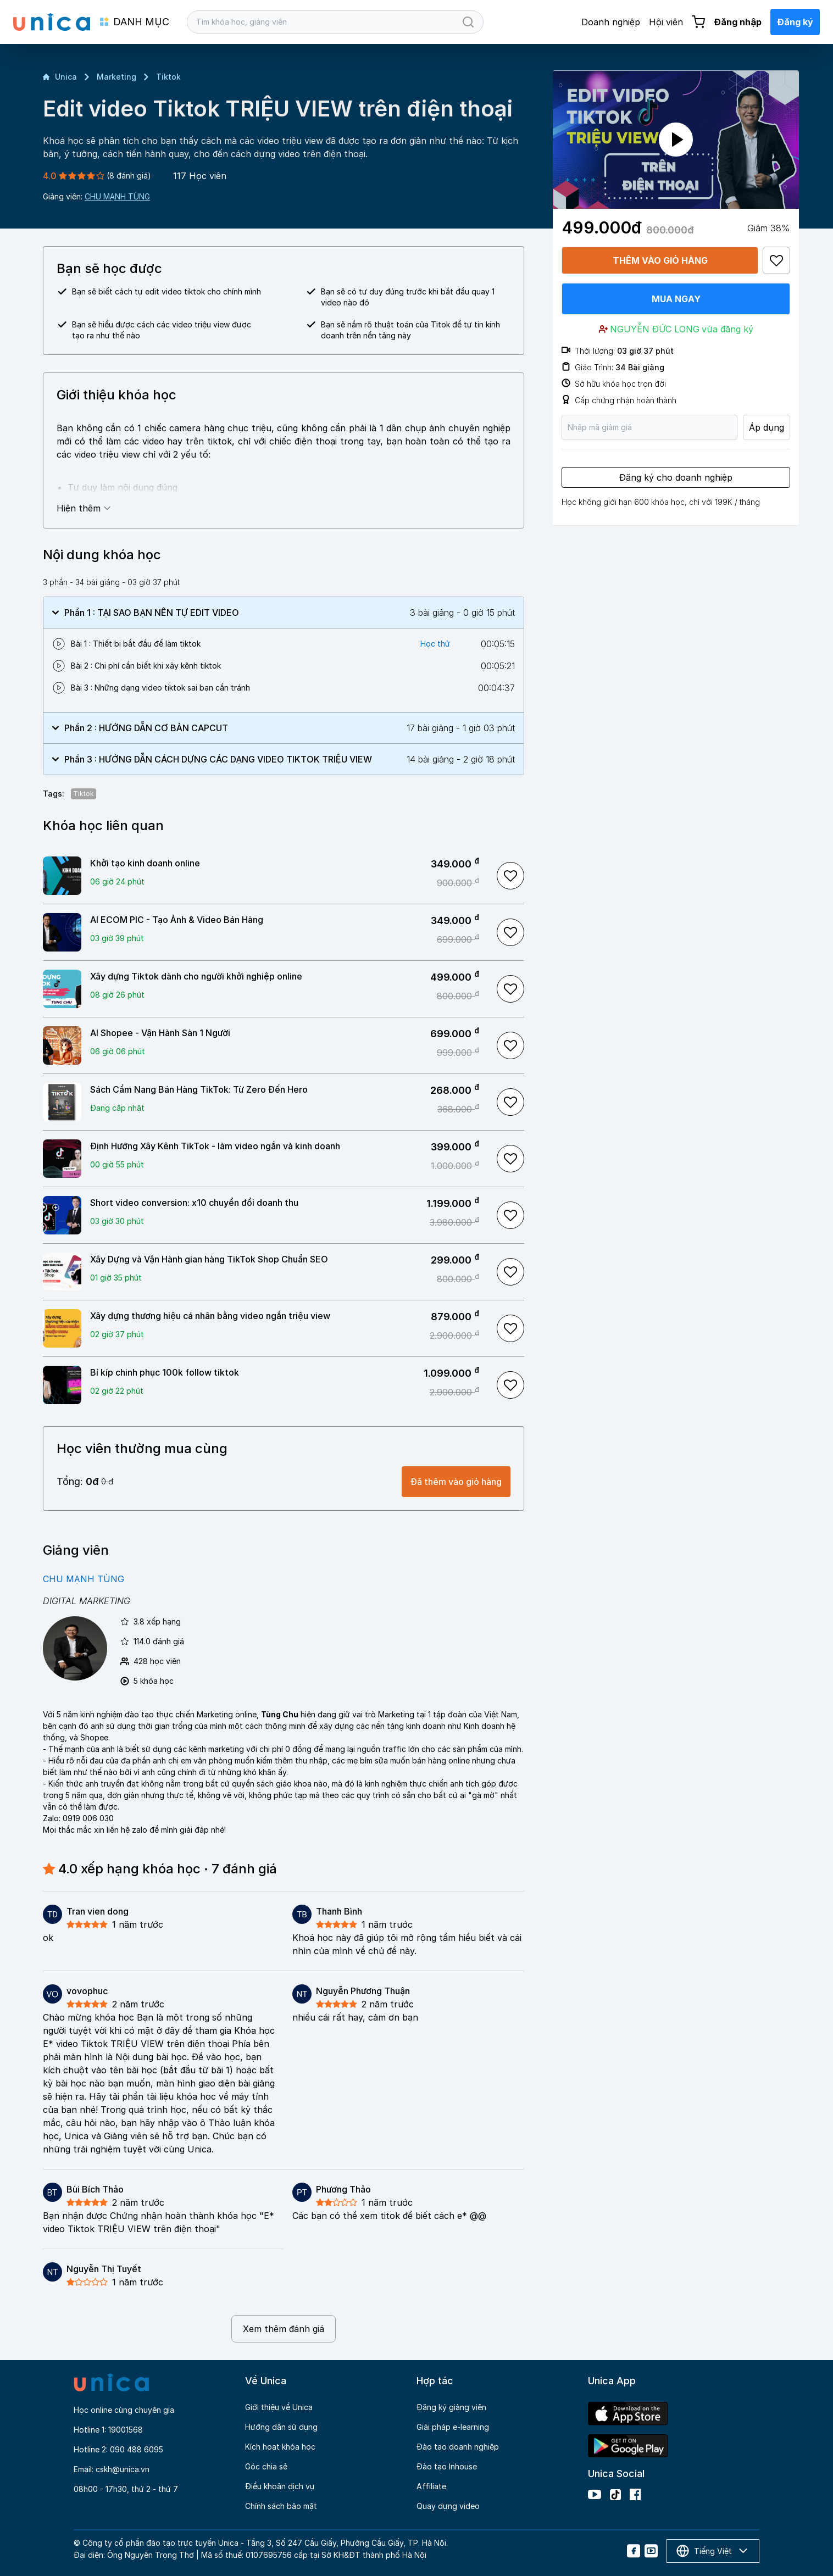 This screenshot has width=833, height=2576. What do you see at coordinates (738, 21) in the screenshot?
I see `Đăng nhập` at bounding box center [738, 21].